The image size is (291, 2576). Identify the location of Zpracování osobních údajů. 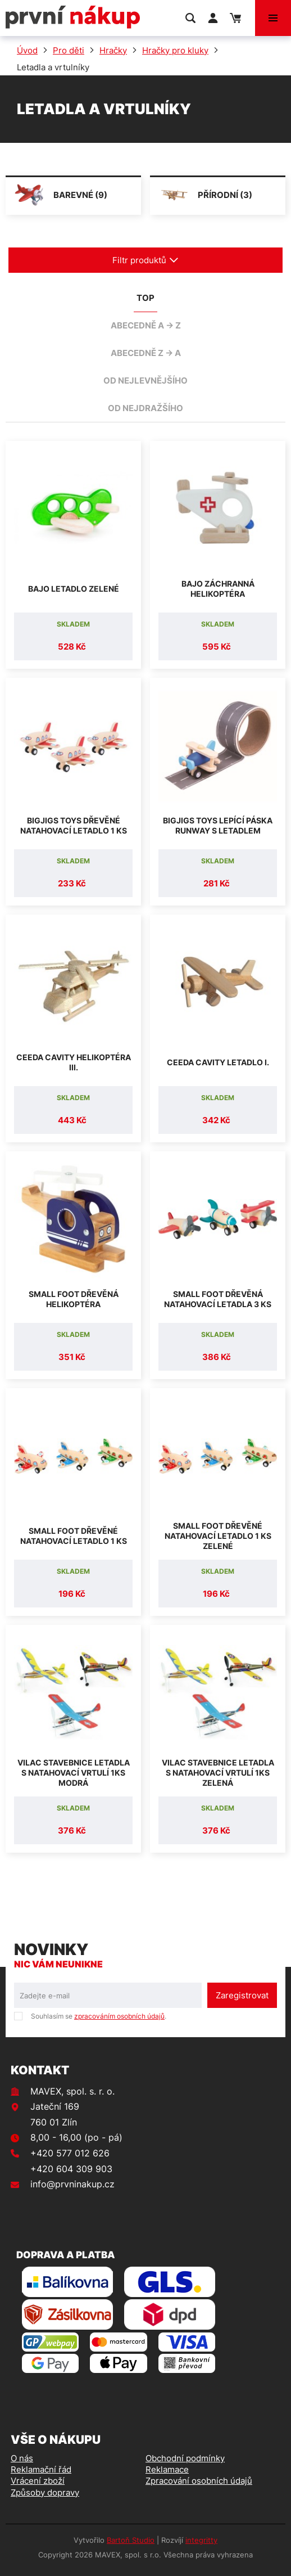
(199, 2480).